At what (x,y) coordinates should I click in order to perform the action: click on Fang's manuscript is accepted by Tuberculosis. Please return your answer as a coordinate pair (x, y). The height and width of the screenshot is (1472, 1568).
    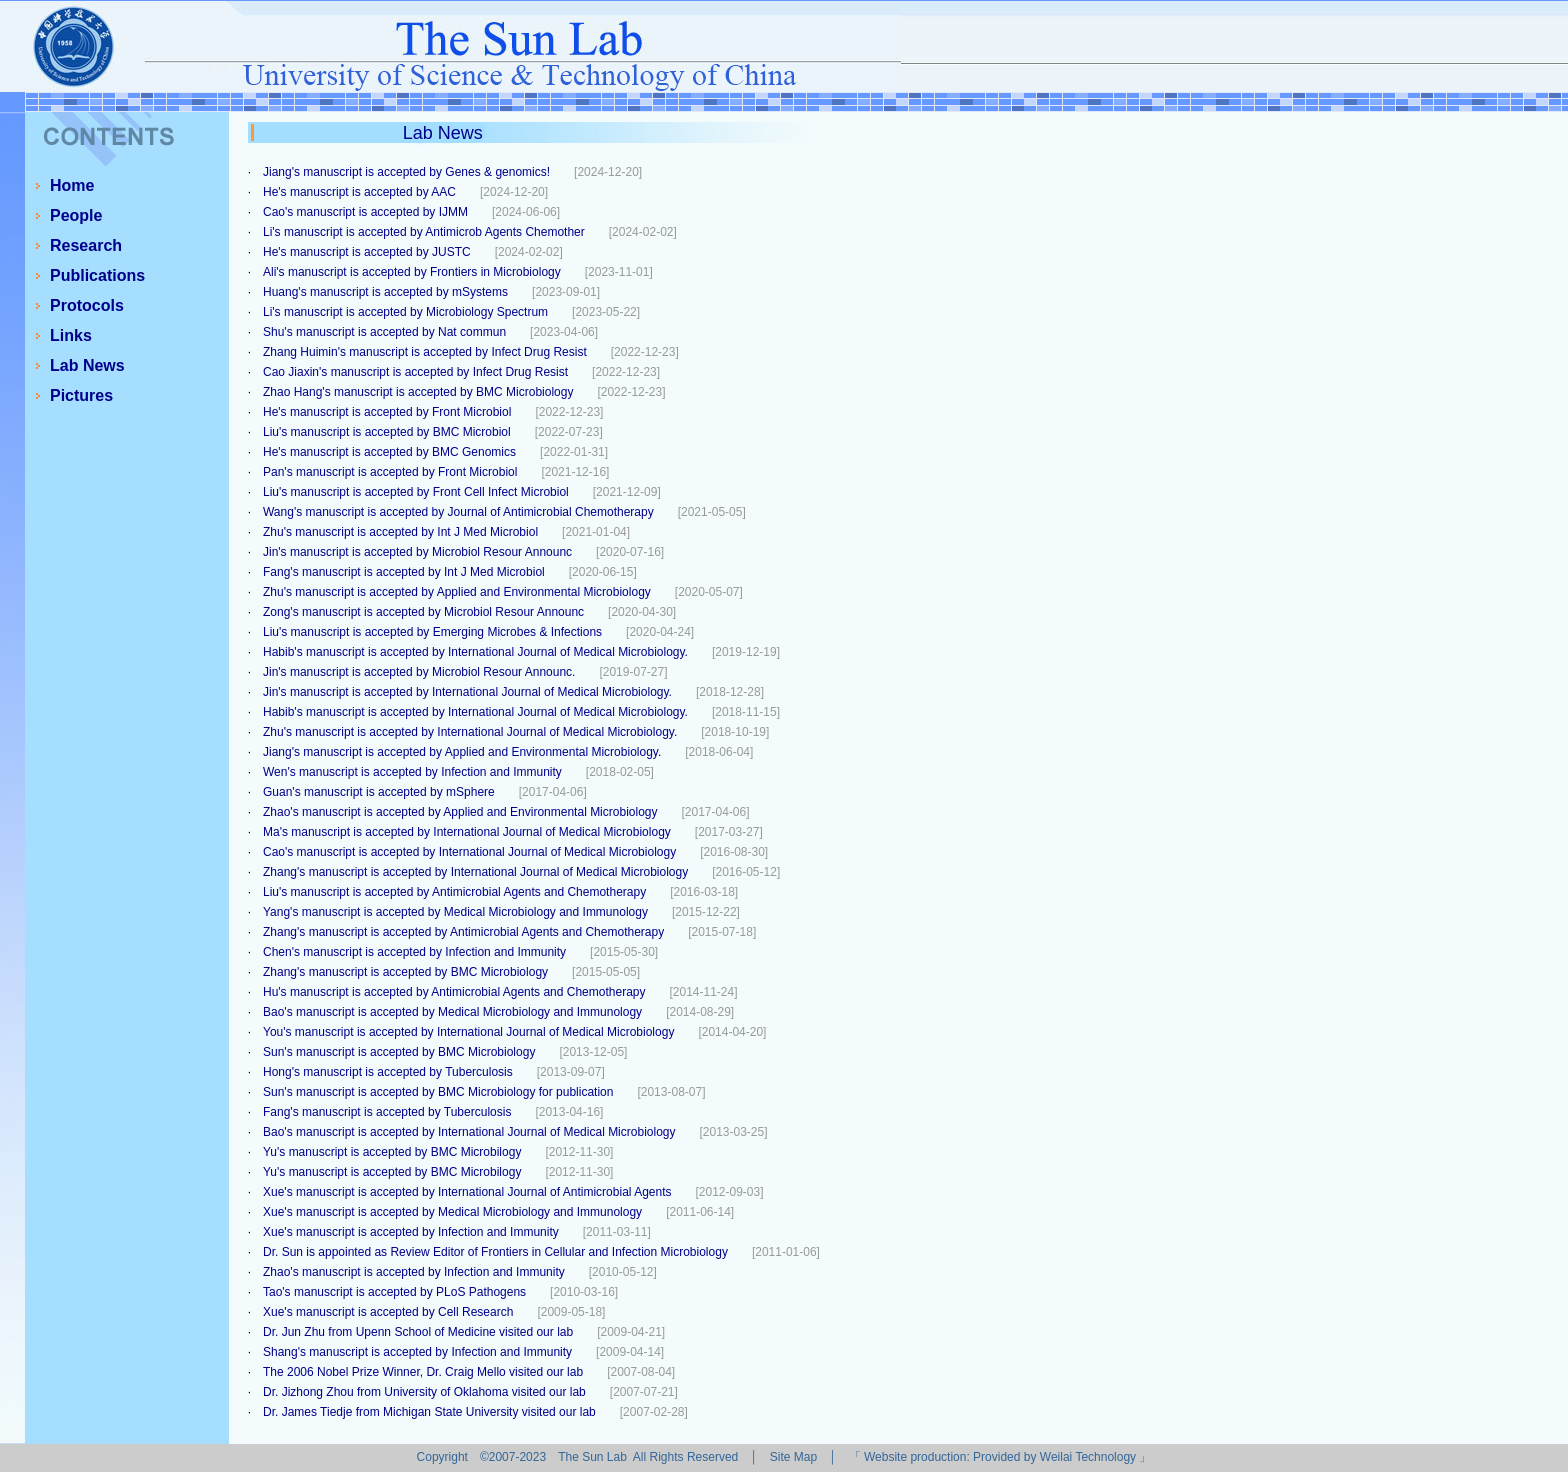
    Looking at the image, I should click on (387, 1112).